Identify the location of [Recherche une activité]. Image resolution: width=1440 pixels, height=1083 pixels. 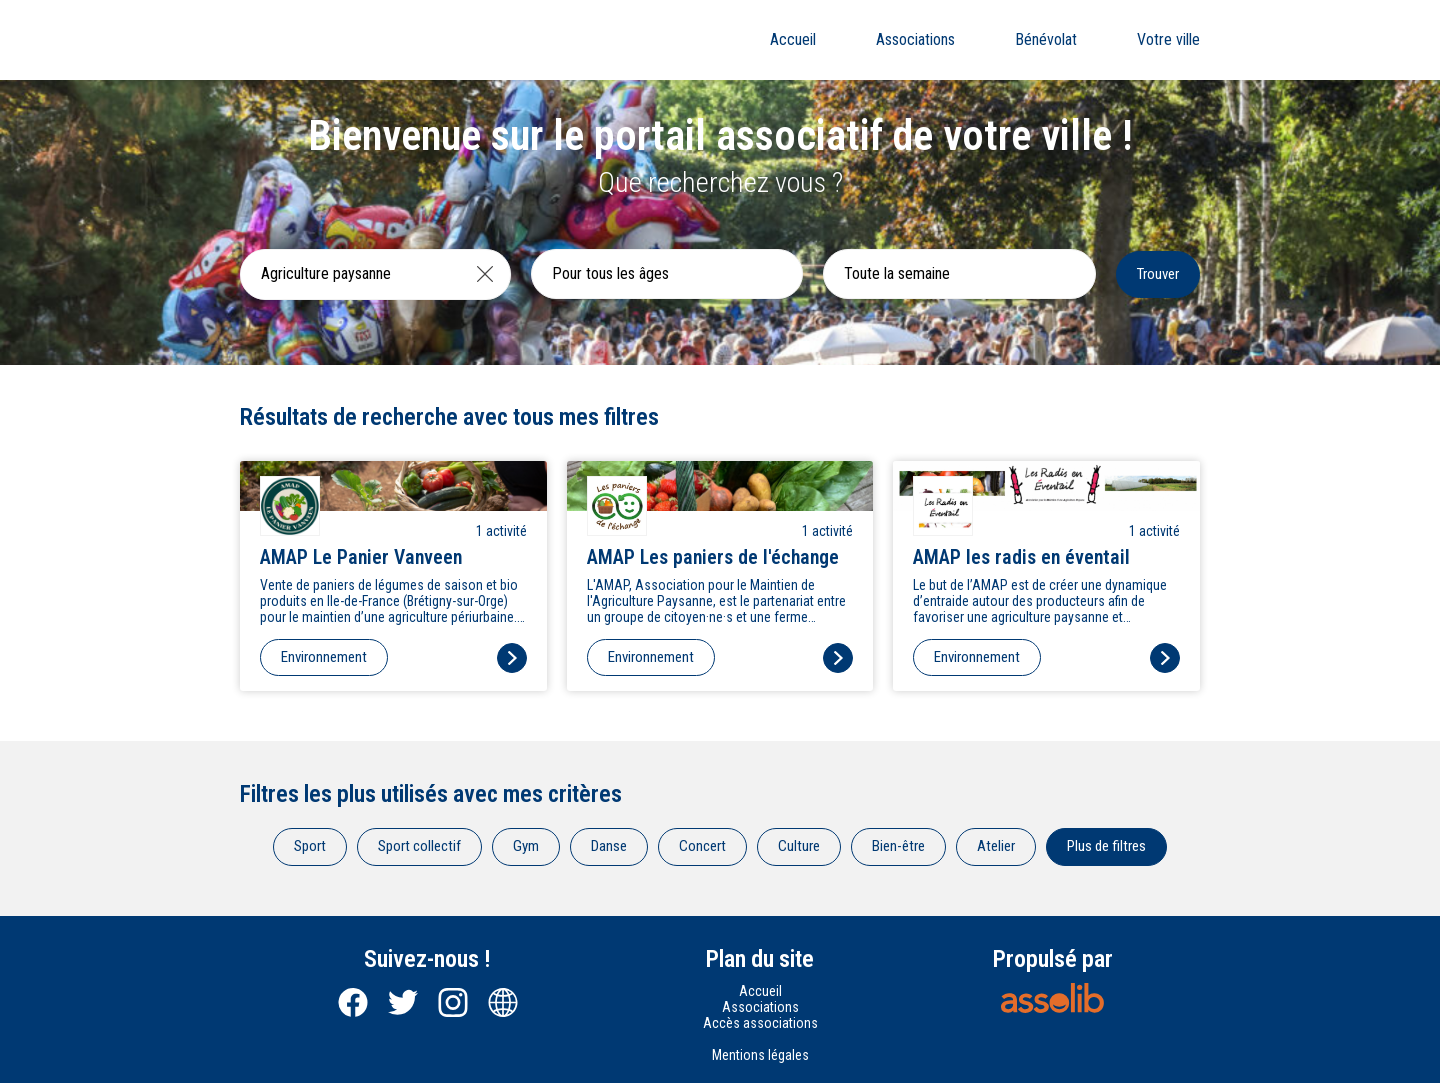
(350, 274).